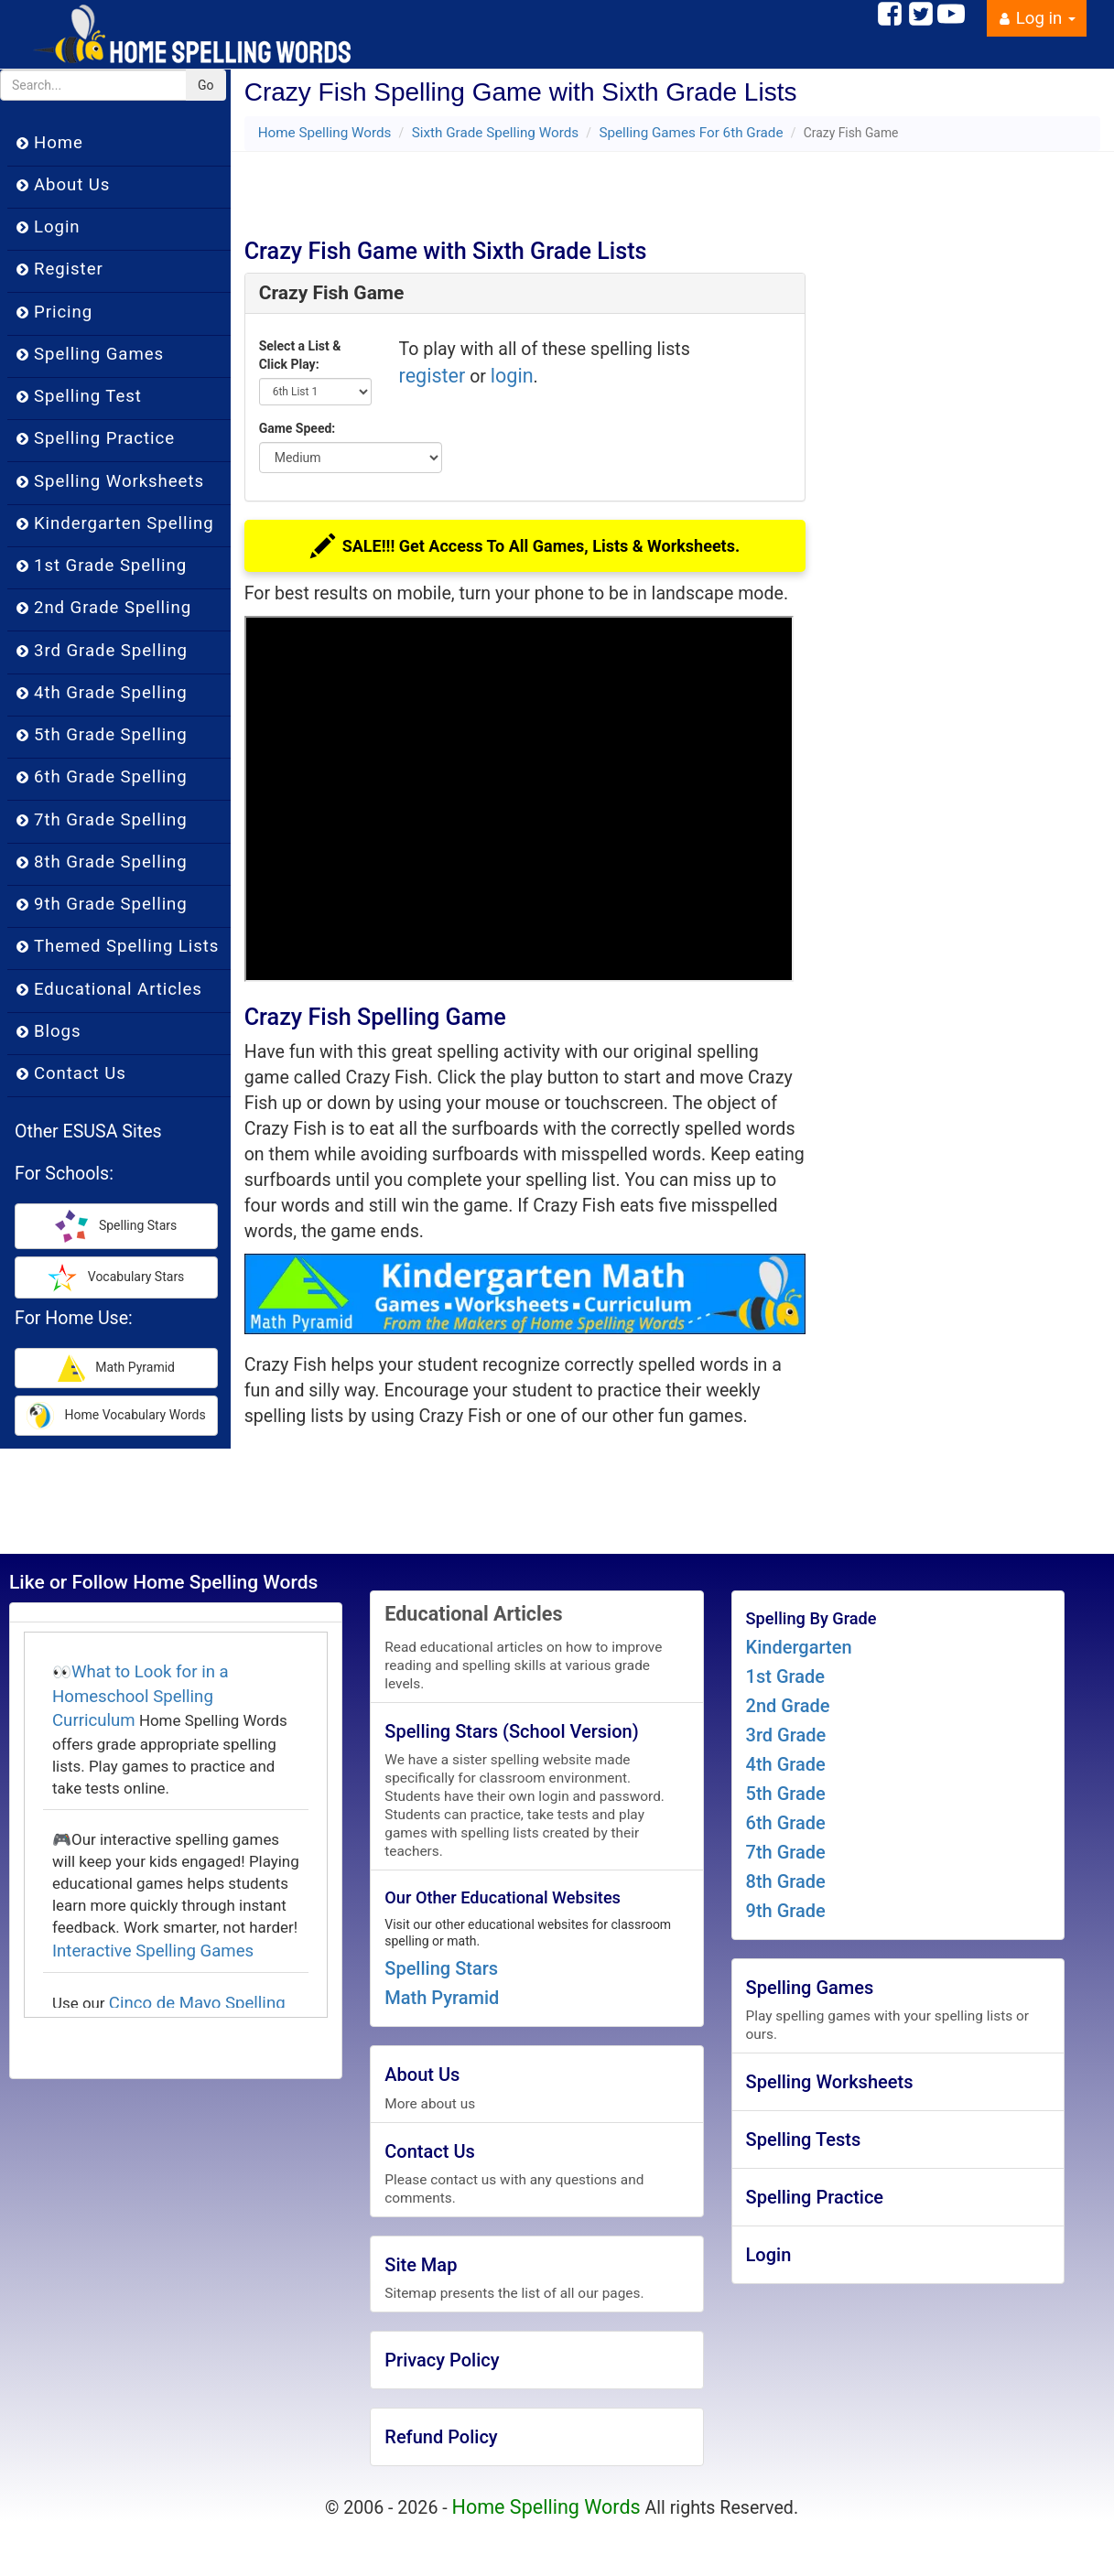  Describe the element at coordinates (441, 1998) in the screenshot. I see `Math Pyramid` at that location.